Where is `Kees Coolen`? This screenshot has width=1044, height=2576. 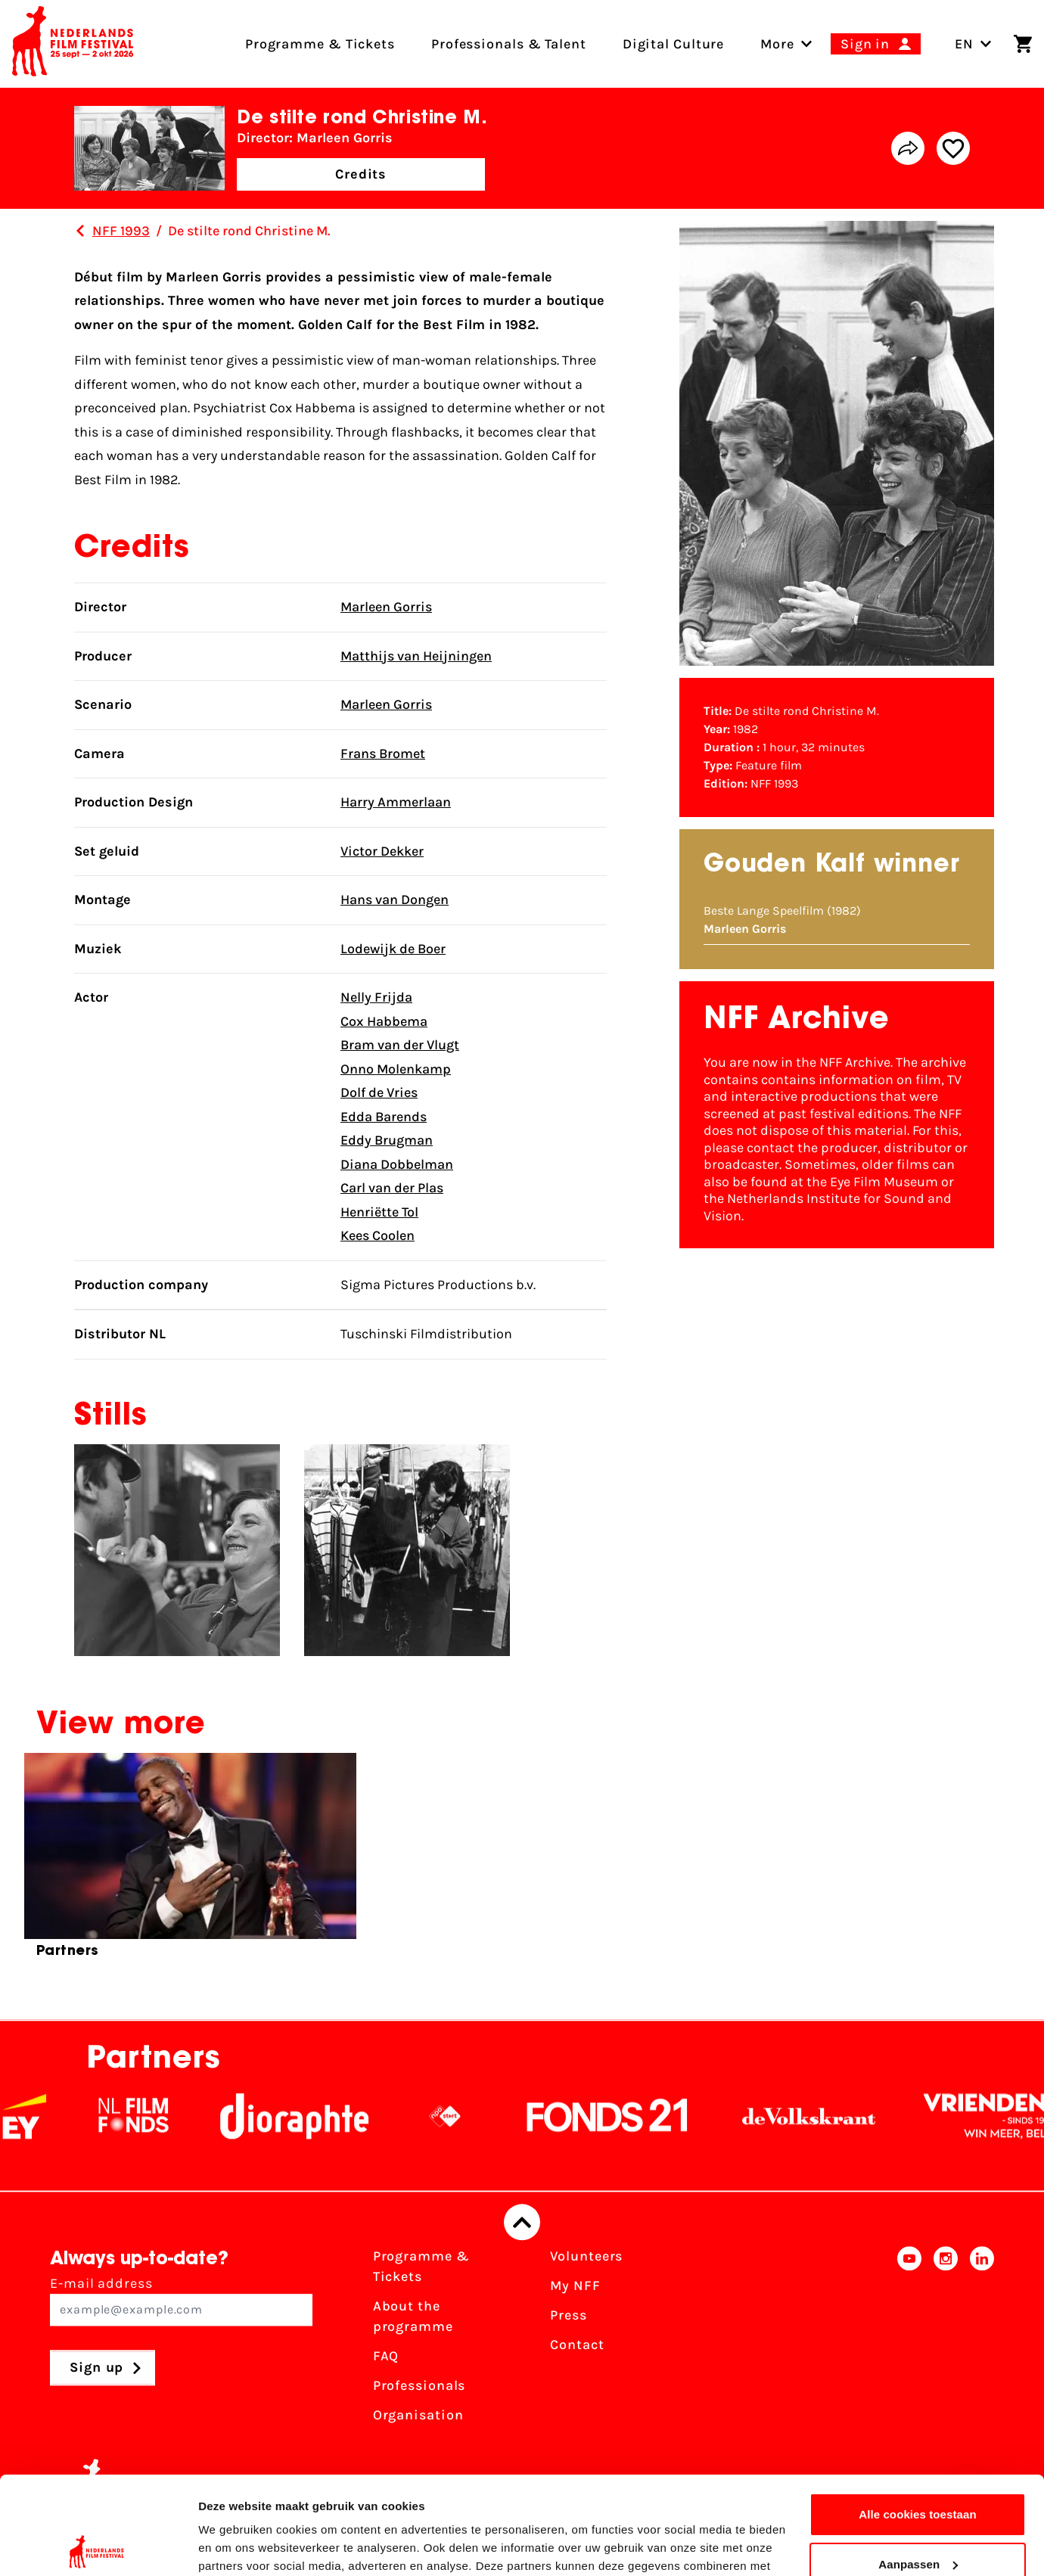 Kees Coolen is located at coordinates (377, 1235).